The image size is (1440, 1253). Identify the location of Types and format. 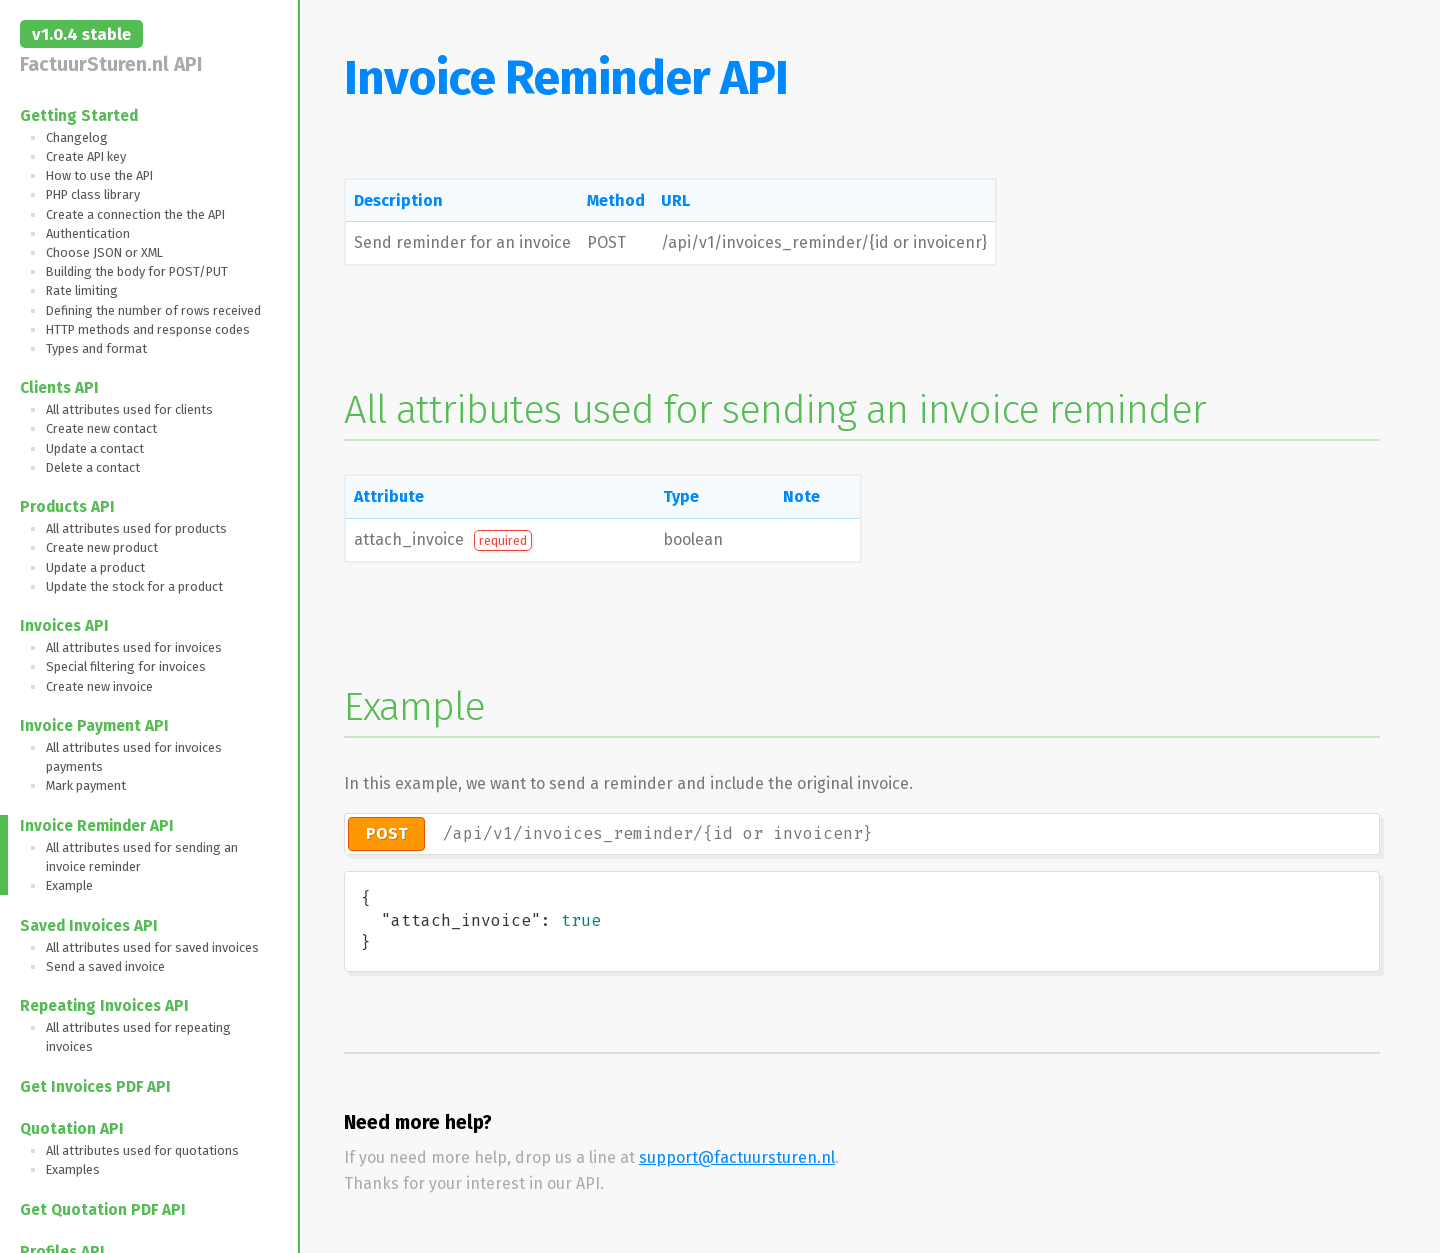
(96, 348).